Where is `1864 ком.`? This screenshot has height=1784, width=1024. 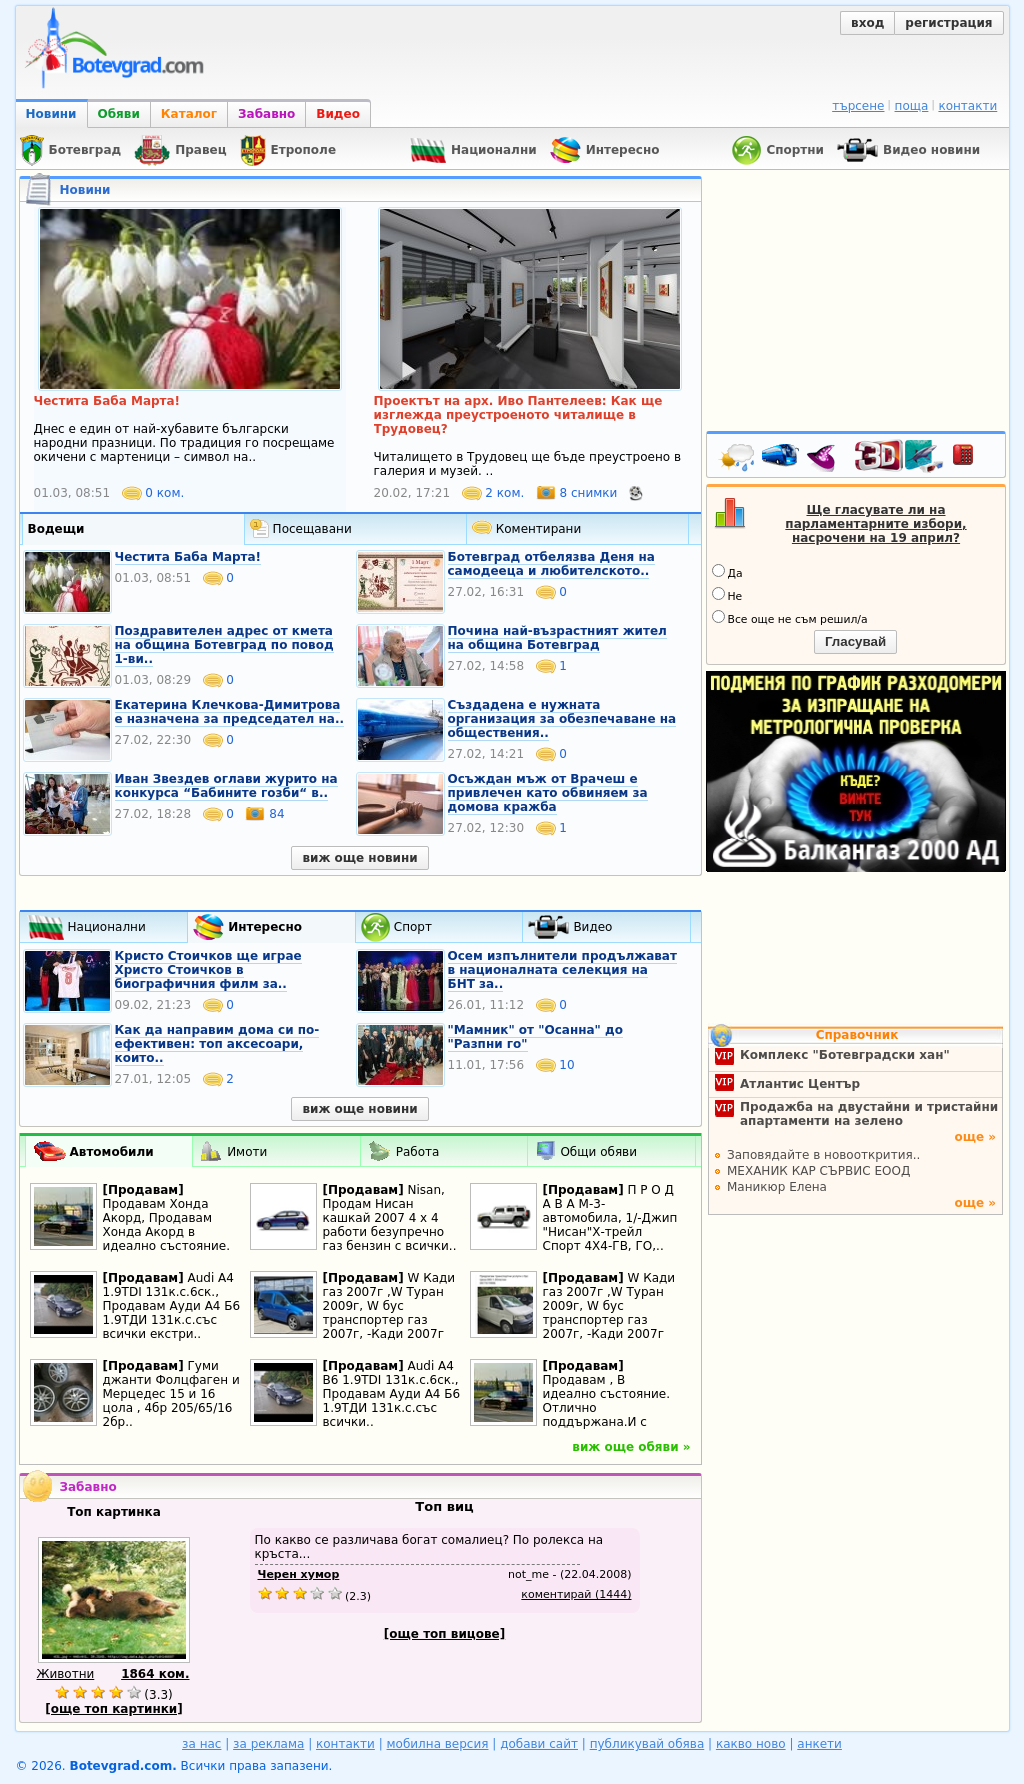 1864 ком. is located at coordinates (155, 1674).